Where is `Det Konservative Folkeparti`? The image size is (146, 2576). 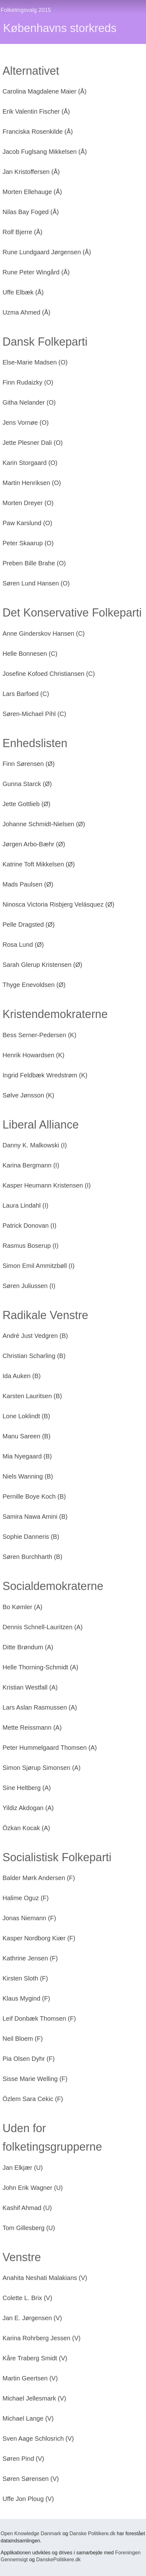 Det Konservative Folkeparti is located at coordinates (72, 612).